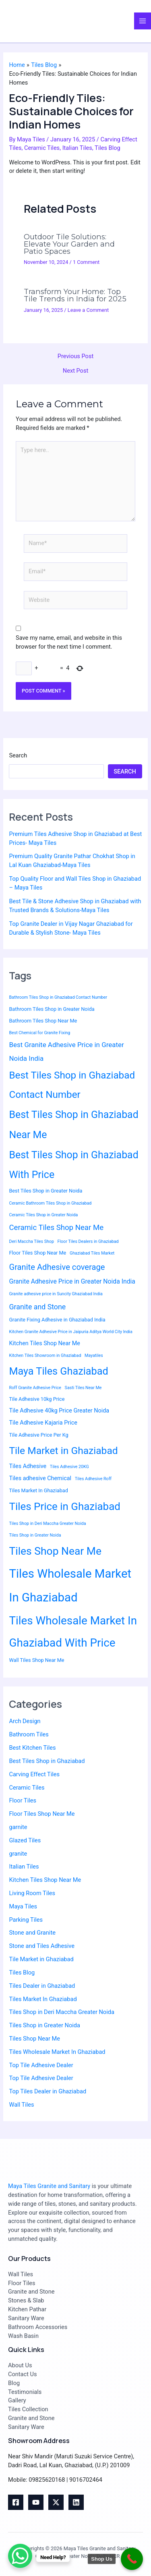 This screenshot has width=151, height=2576. I want to click on Granite and Stone [Granite and Stone (7 items)], so click(37, 1307).